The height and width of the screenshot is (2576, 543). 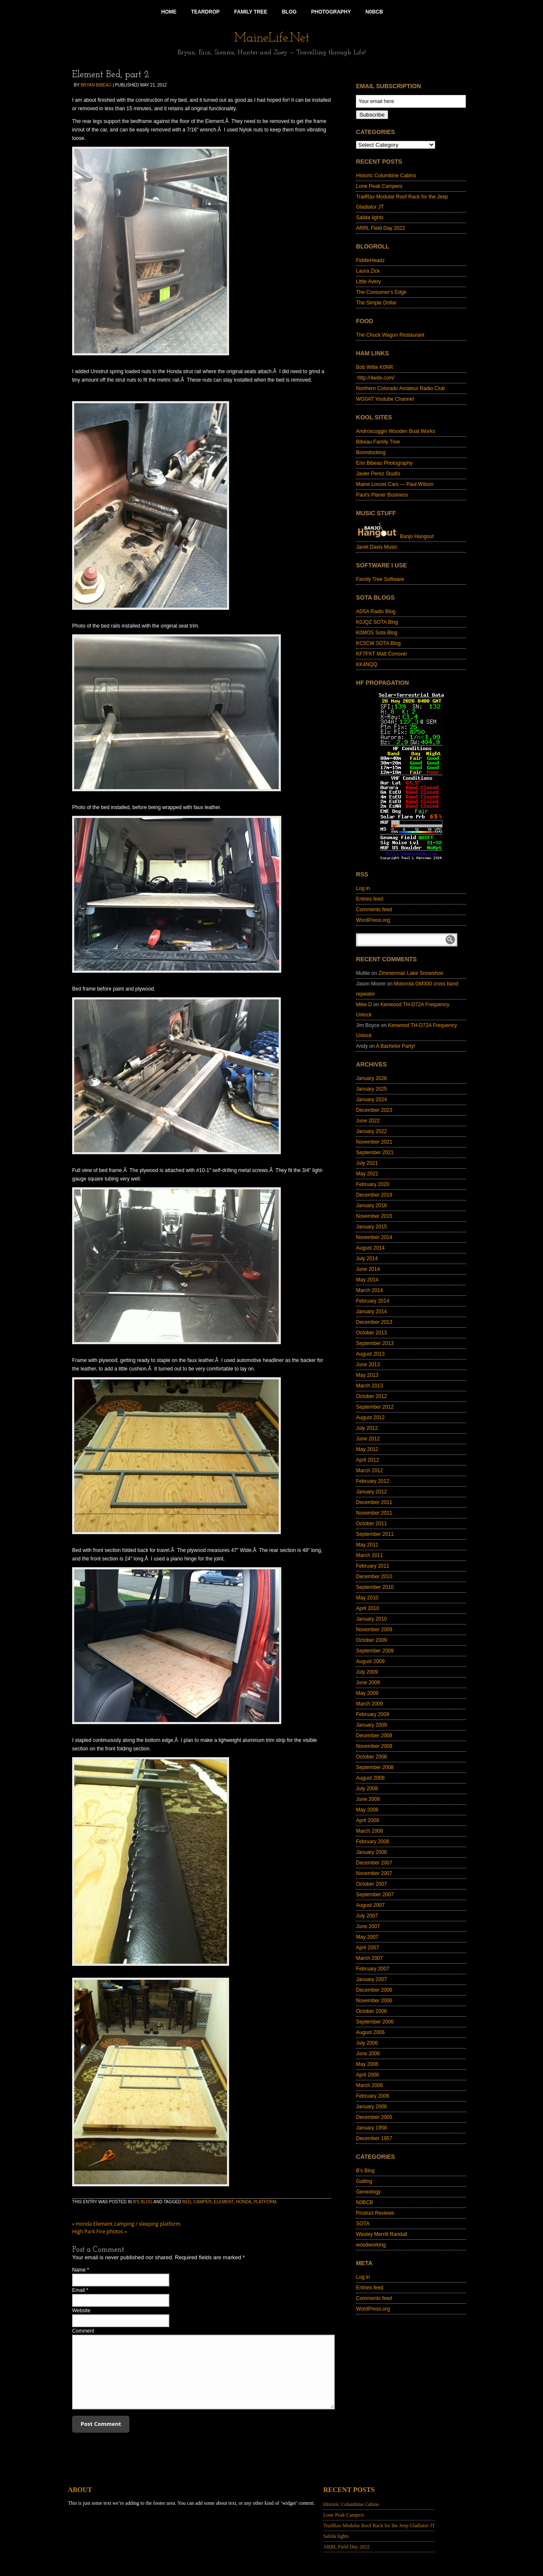 I want to click on February 2014, so click(x=372, y=1301).